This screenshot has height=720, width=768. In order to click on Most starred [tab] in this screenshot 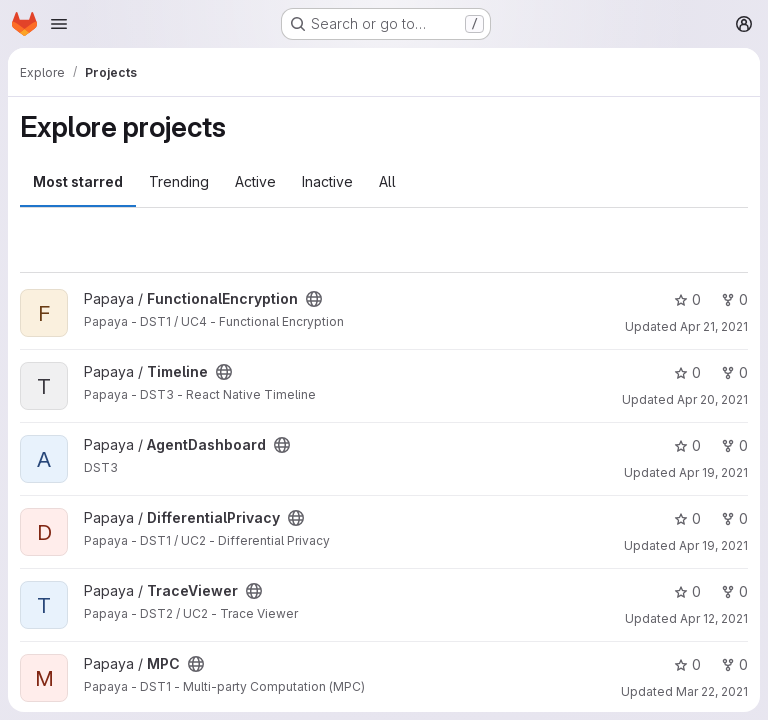, I will do `click(78, 181)`.